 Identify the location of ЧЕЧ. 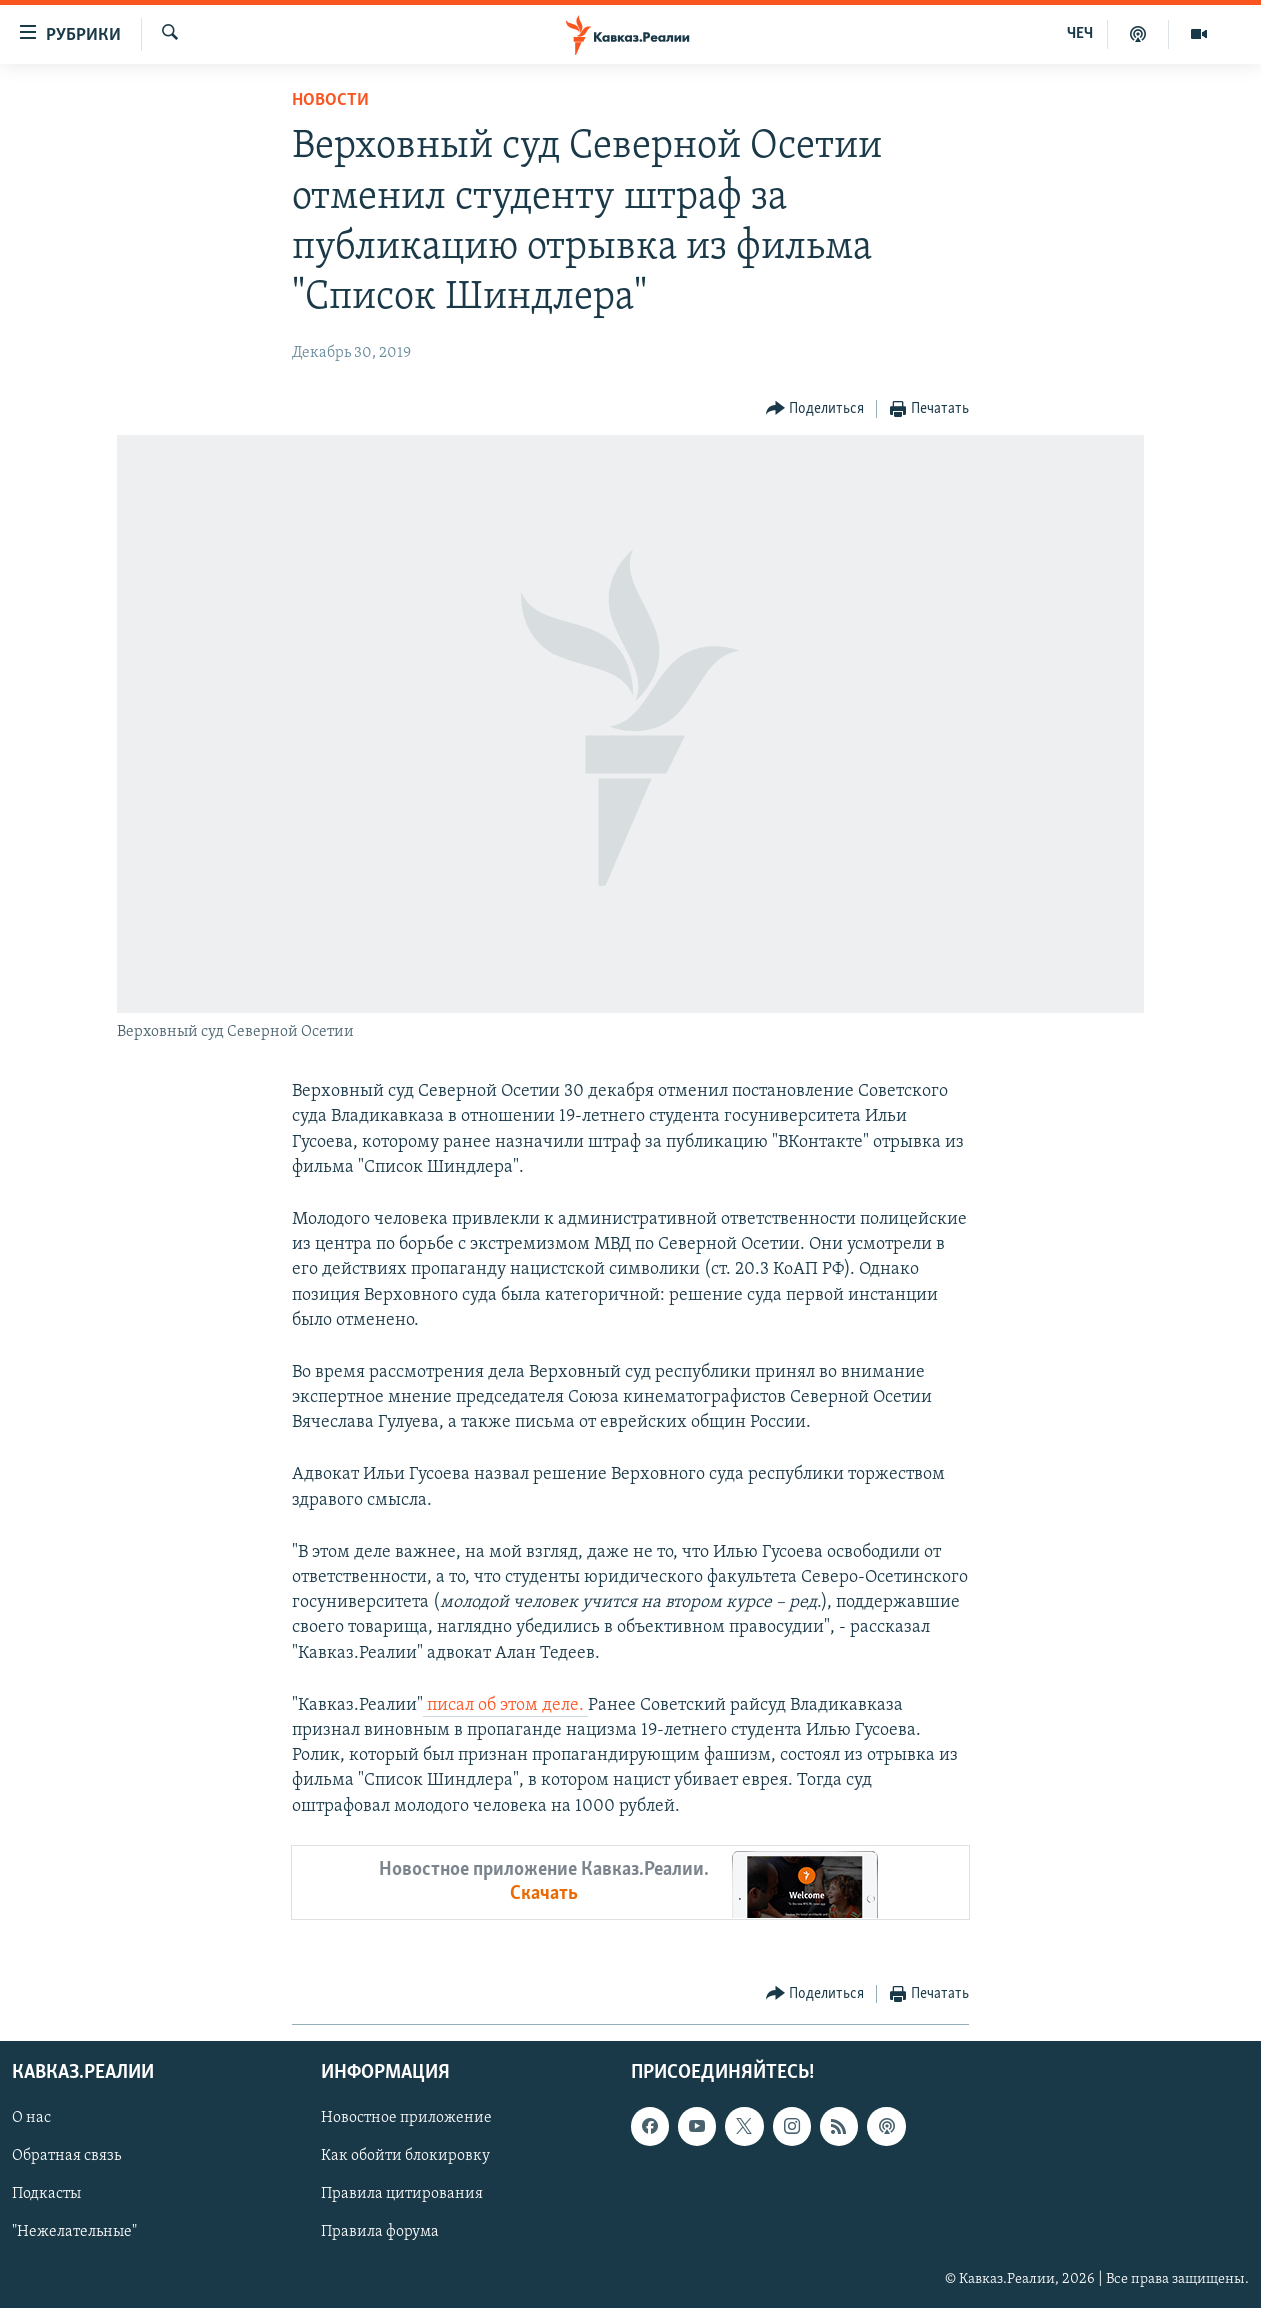
(1080, 34).